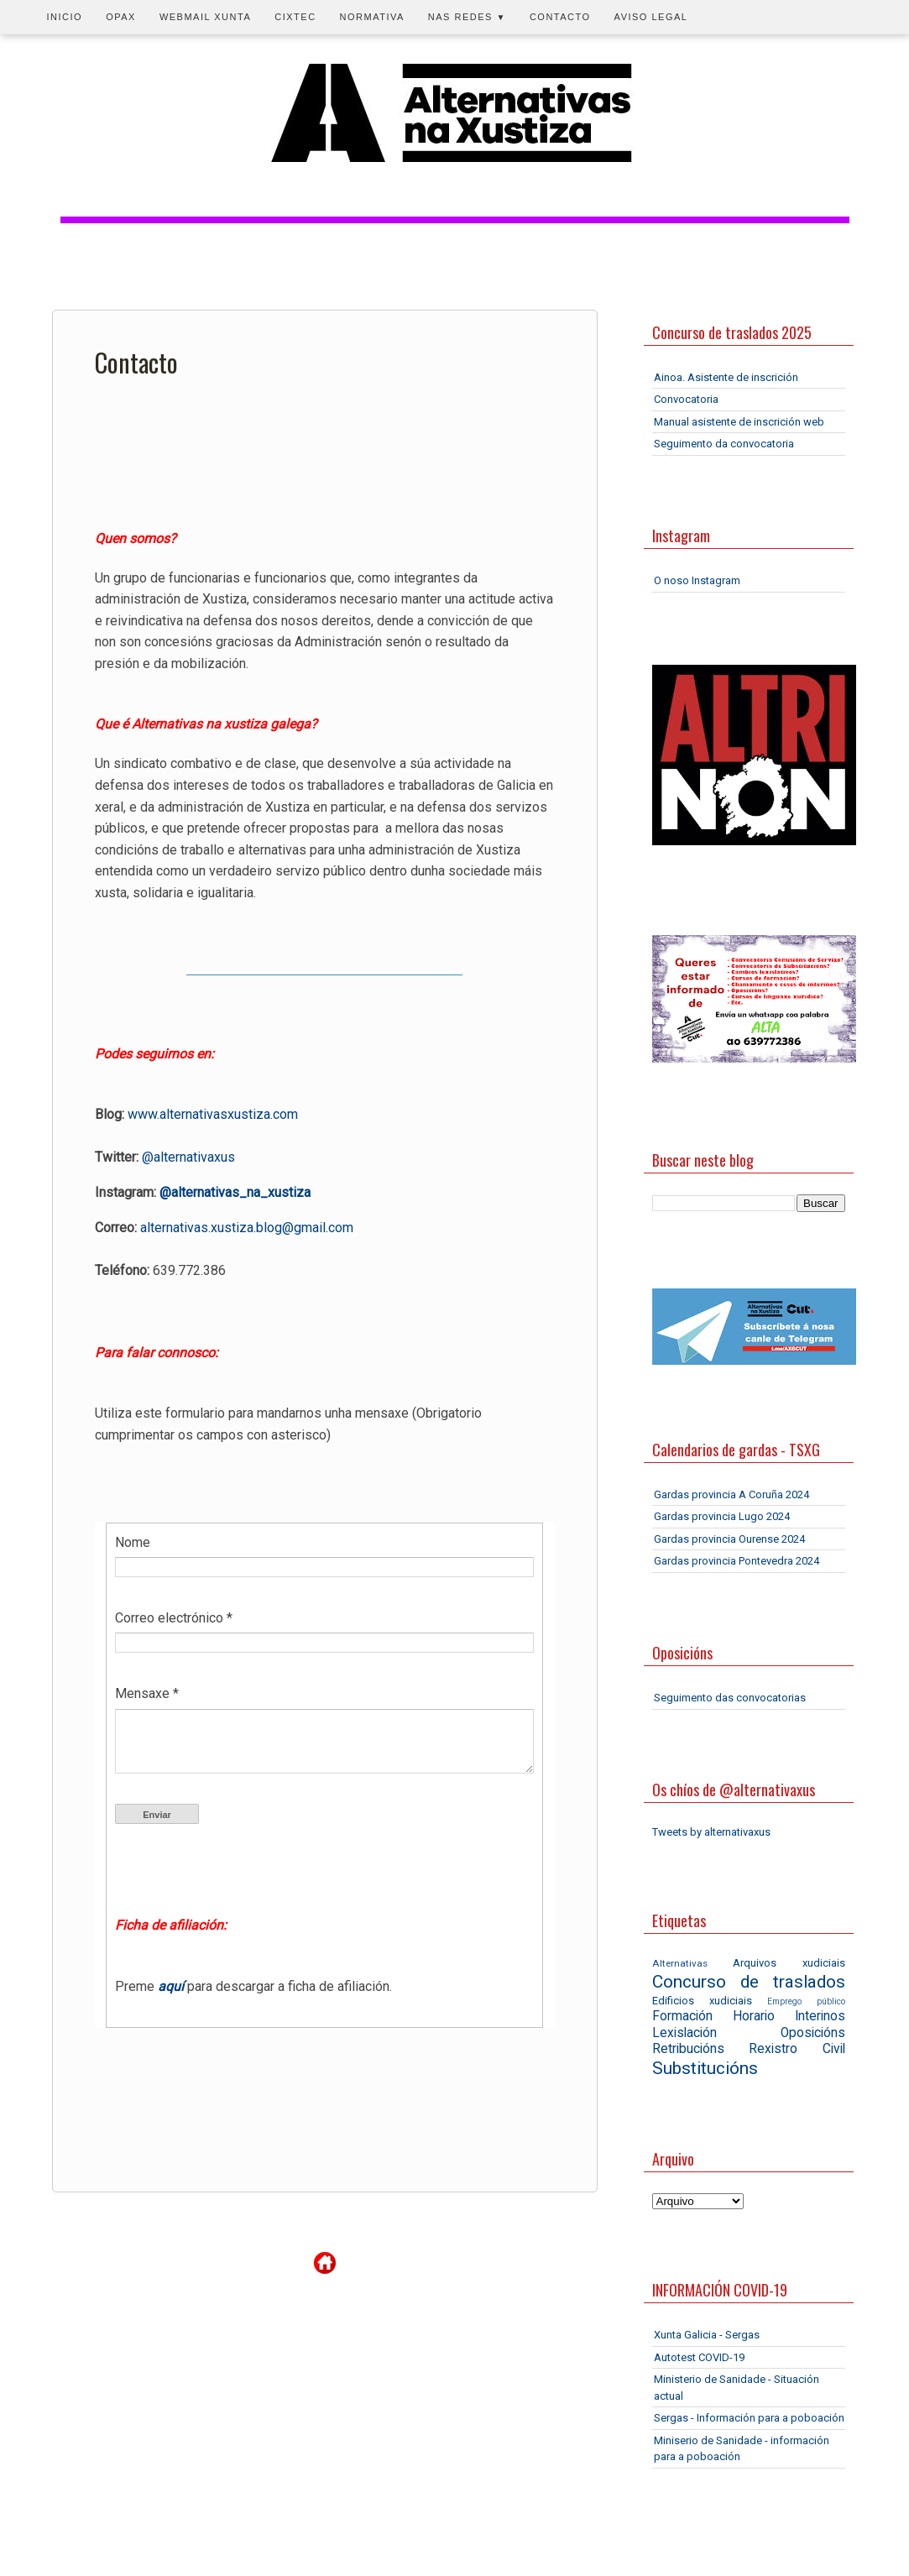  What do you see at coordinates (697, 580) in the screenshot?
I see `O noso Instagram` at bounding box center [697, 580].